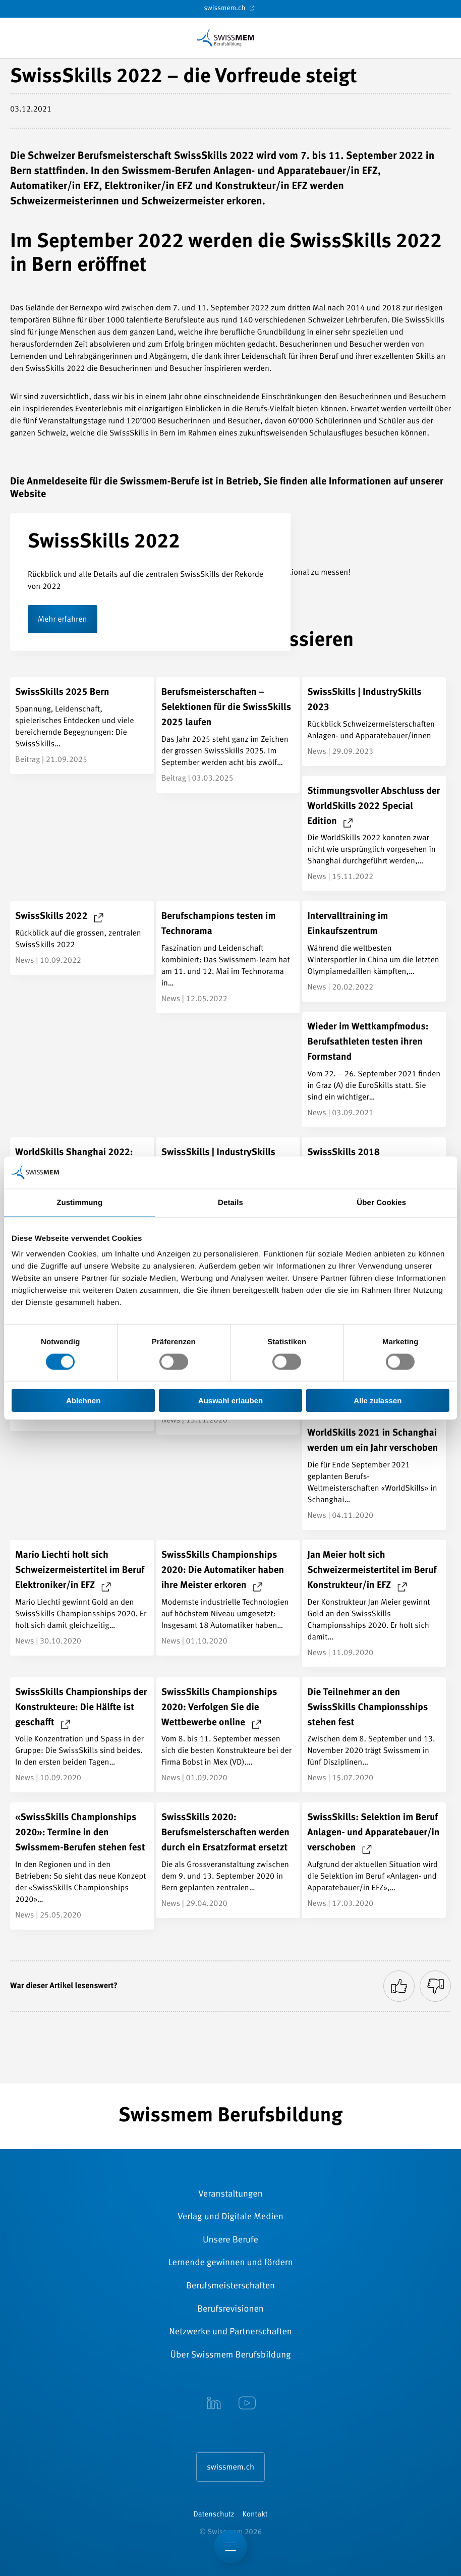  What do you see at coordinates (213, 2514) in the screenshot?
I see `Datenschutz` at bounding box center [213, 2514].